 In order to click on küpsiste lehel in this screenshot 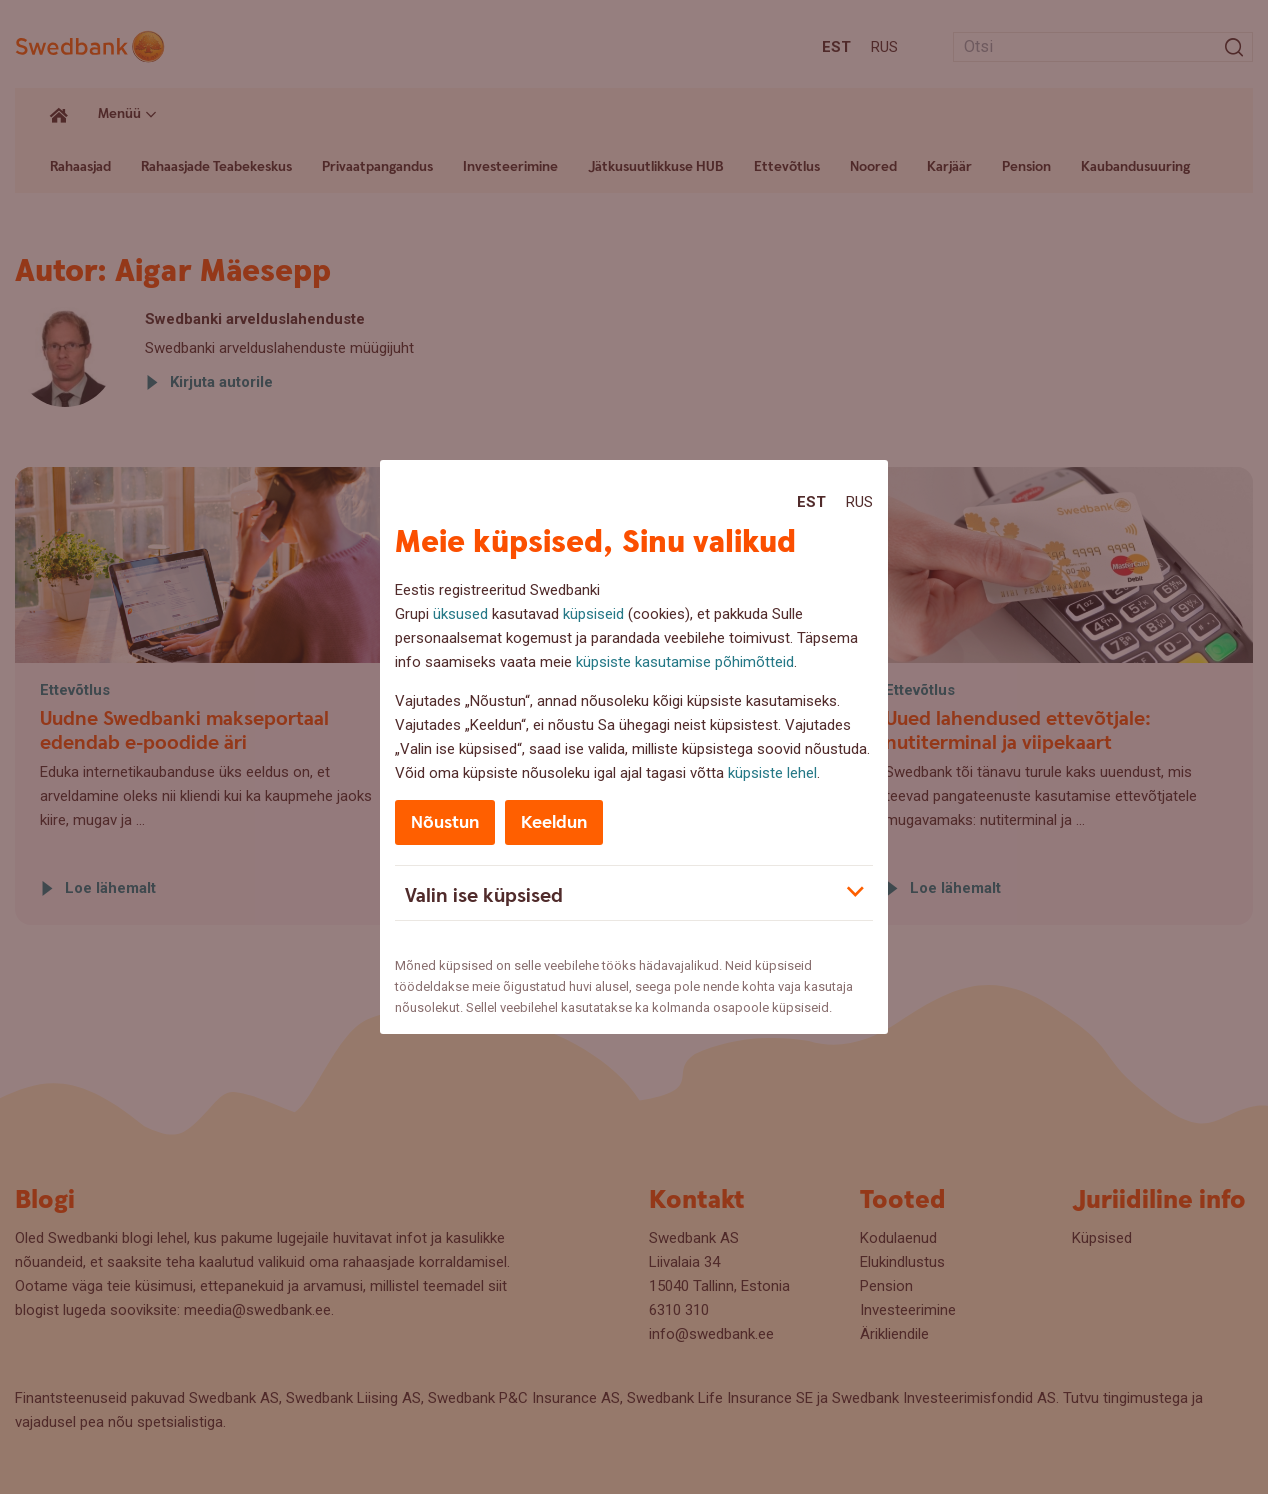, I will do `click(772, 773)`.